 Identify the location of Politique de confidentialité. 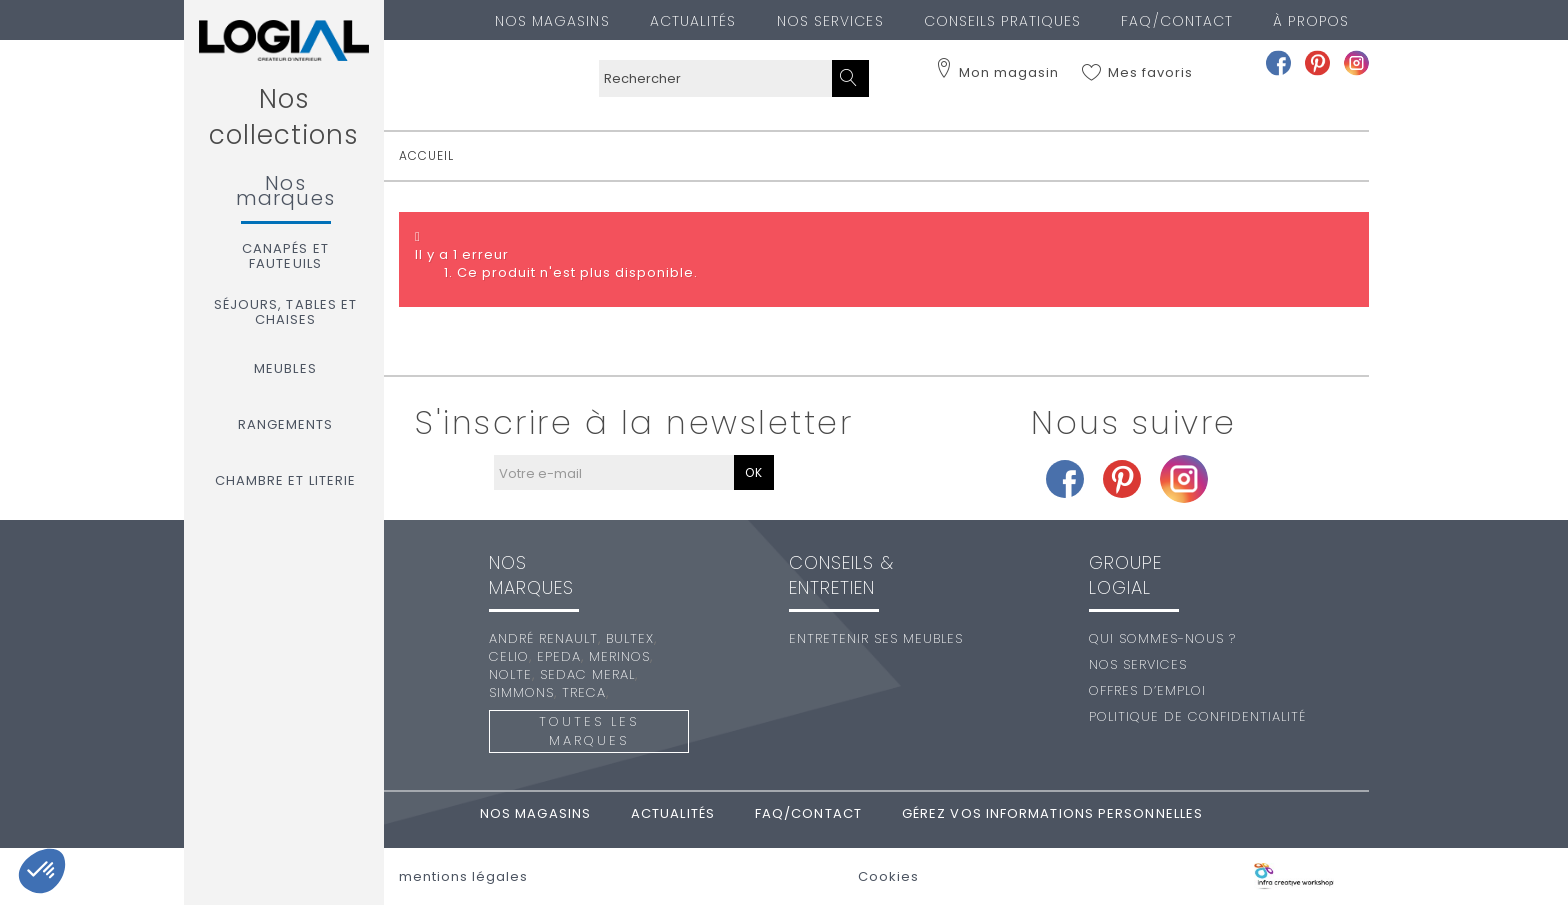
(1197, 716).